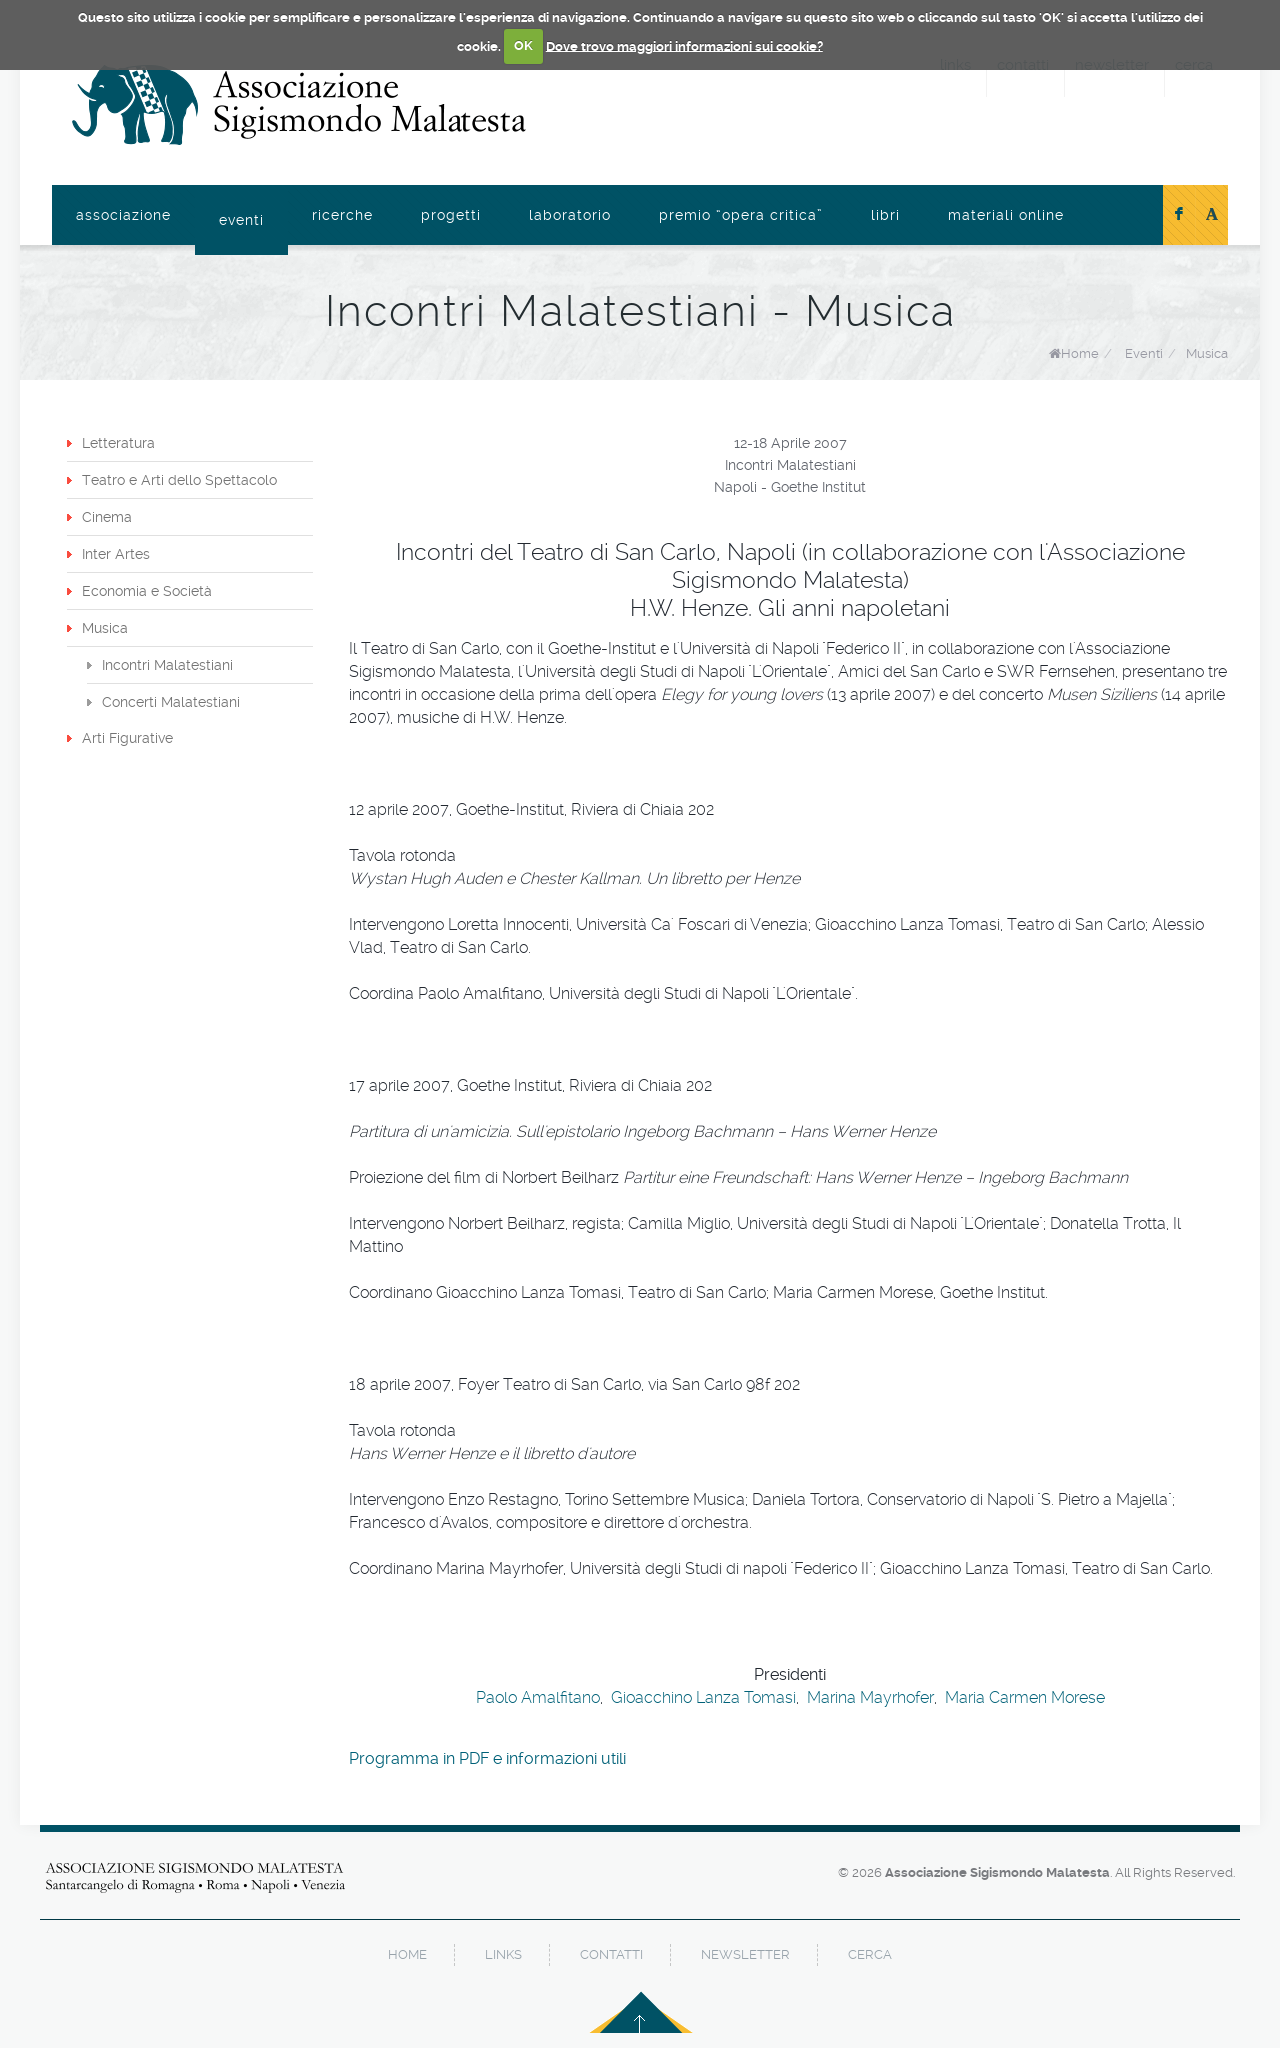 This screenshot has height=2048, width=1280. I want to click on Gioacchino Lanza Tomasi, so click(703, 1697).